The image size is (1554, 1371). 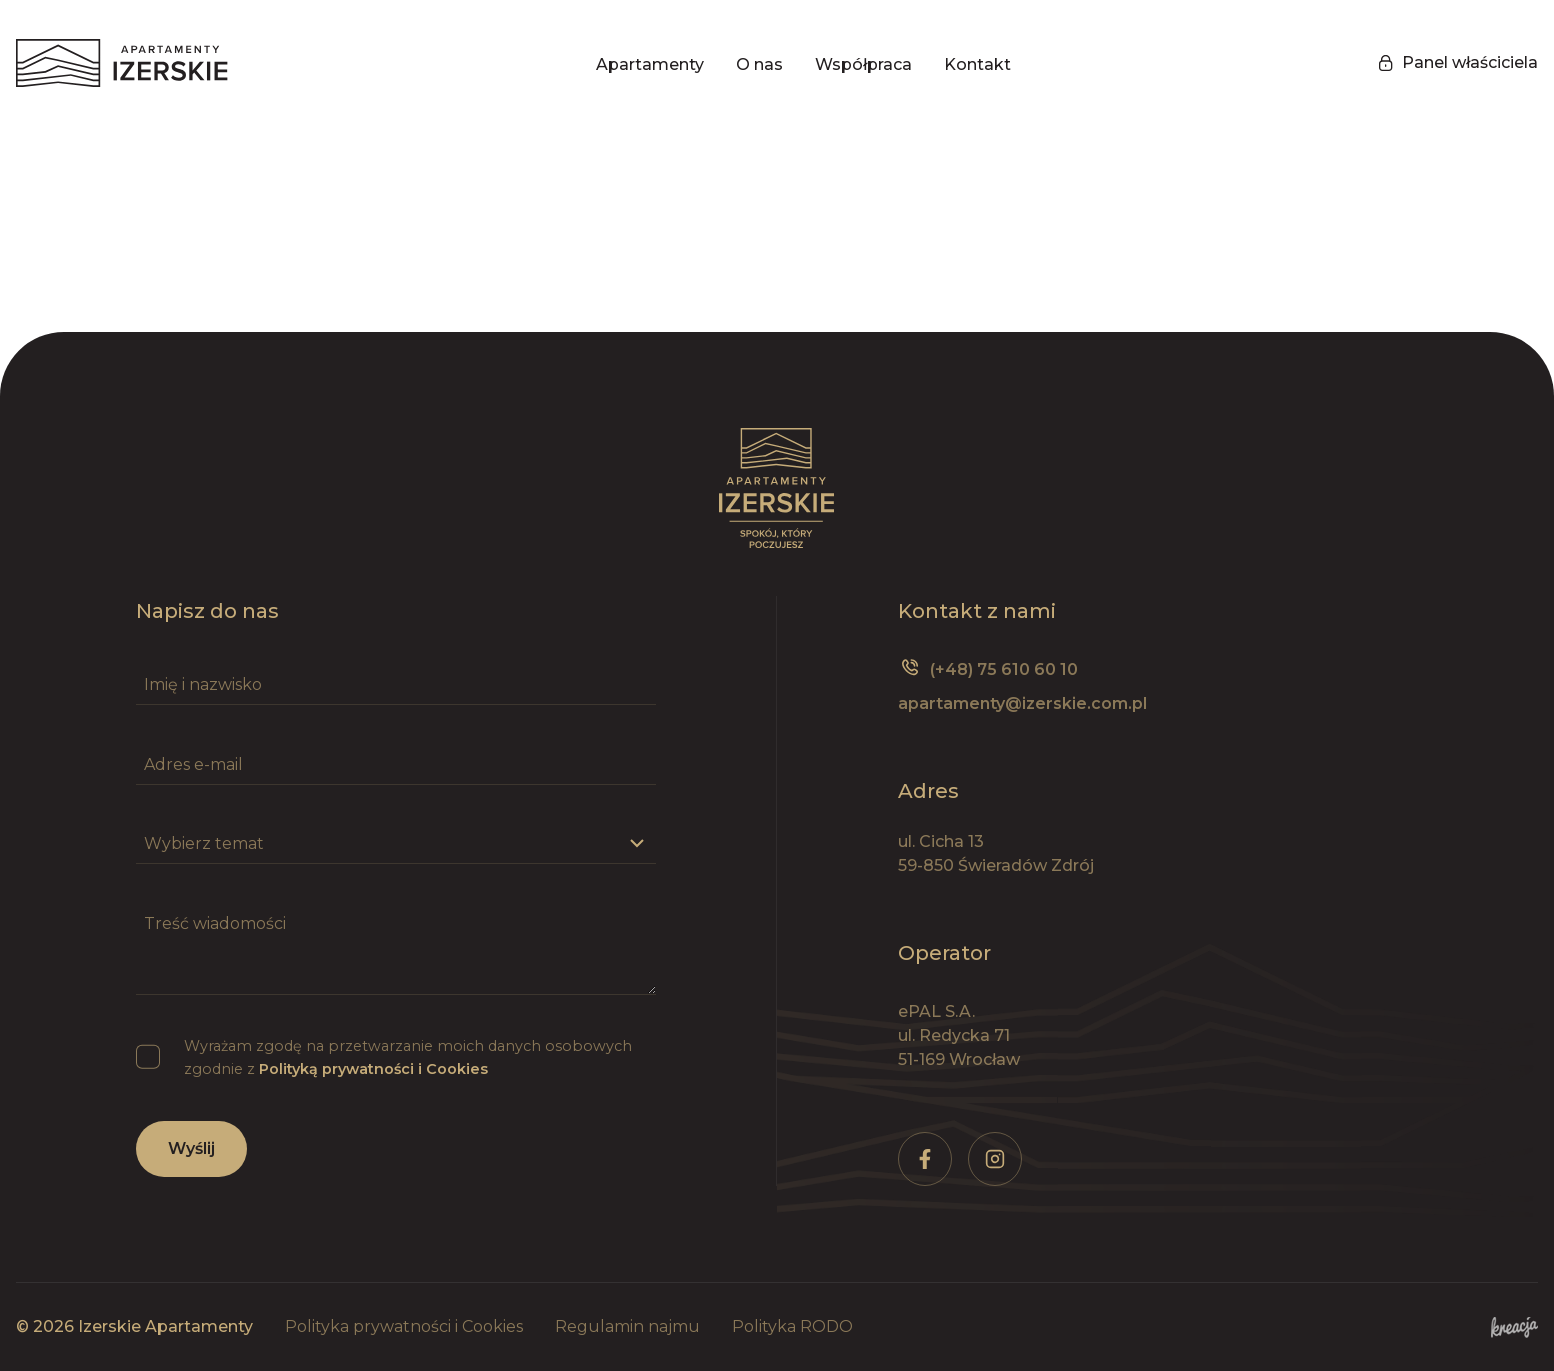 What do you see at coordinates (396, 844) in the screenshot?
I see `[Wybierz temat]` at bounding box center [396, 844].